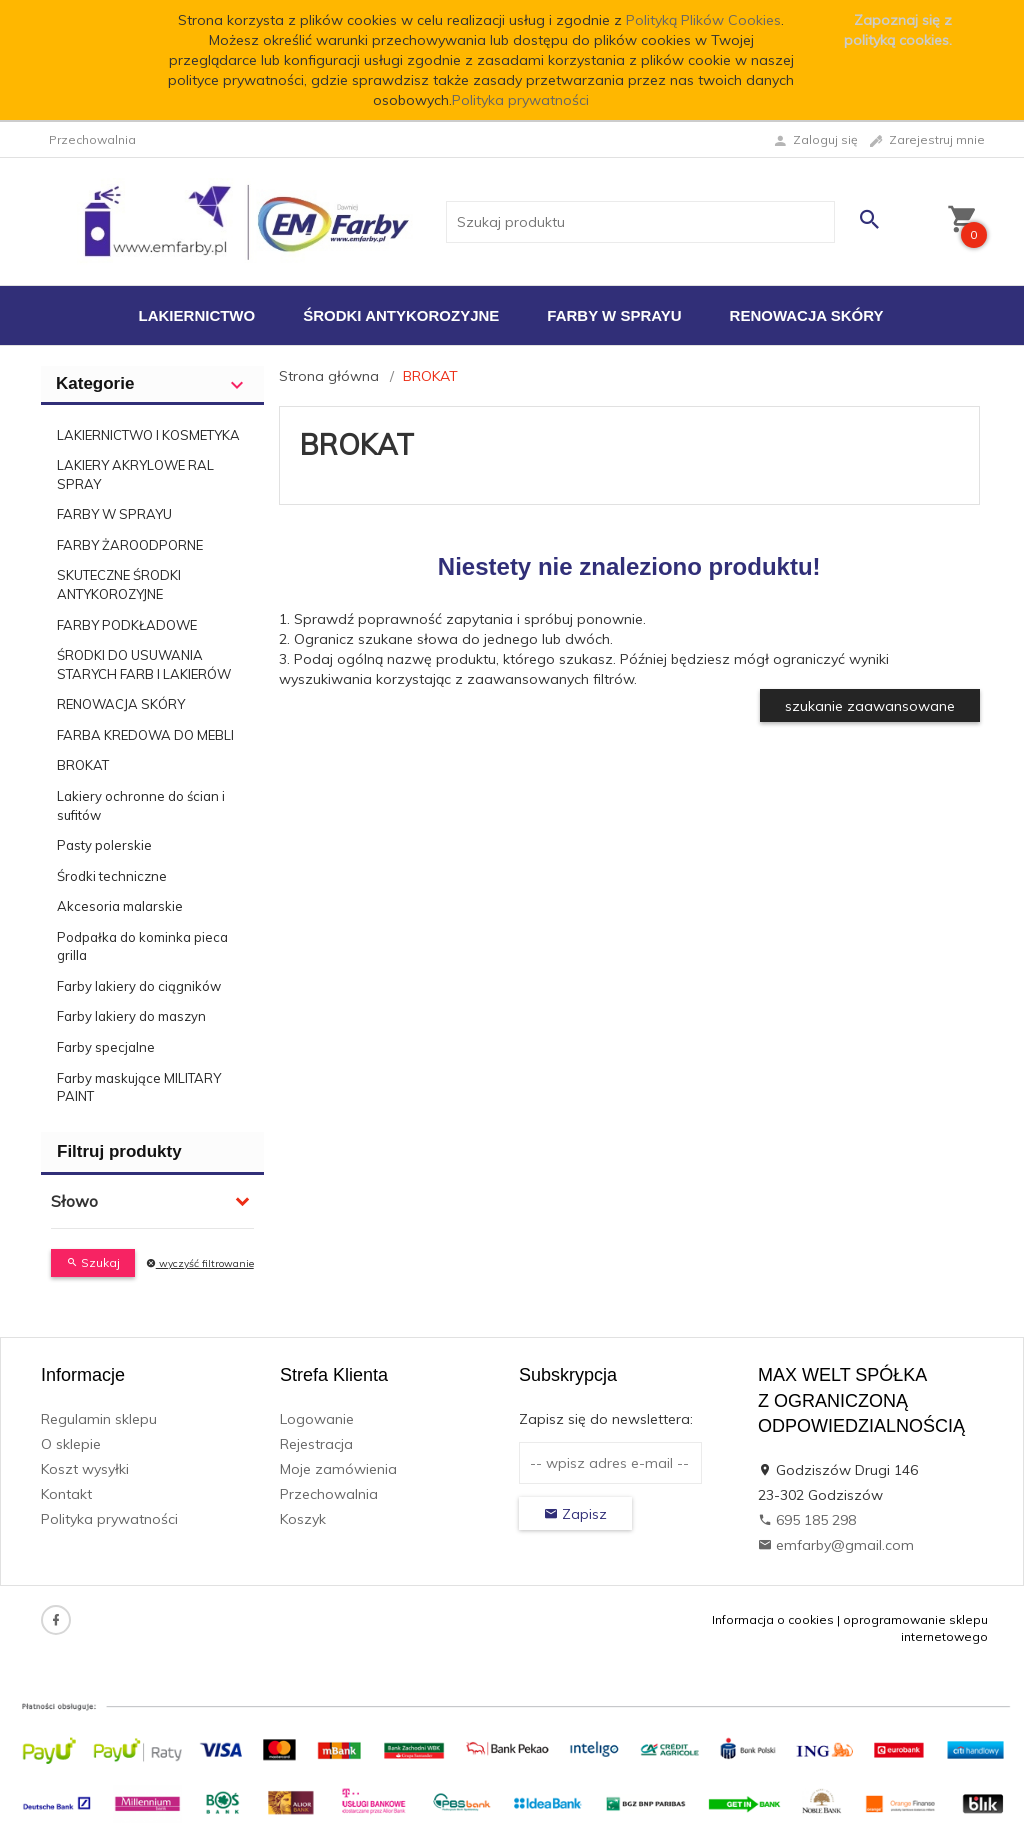 This screenshot has height=1839, width=1024. What do you see at coordinates (520, 100) in the screenshot?
I see `Polityka prywatności` at bounding box center [520, 100].